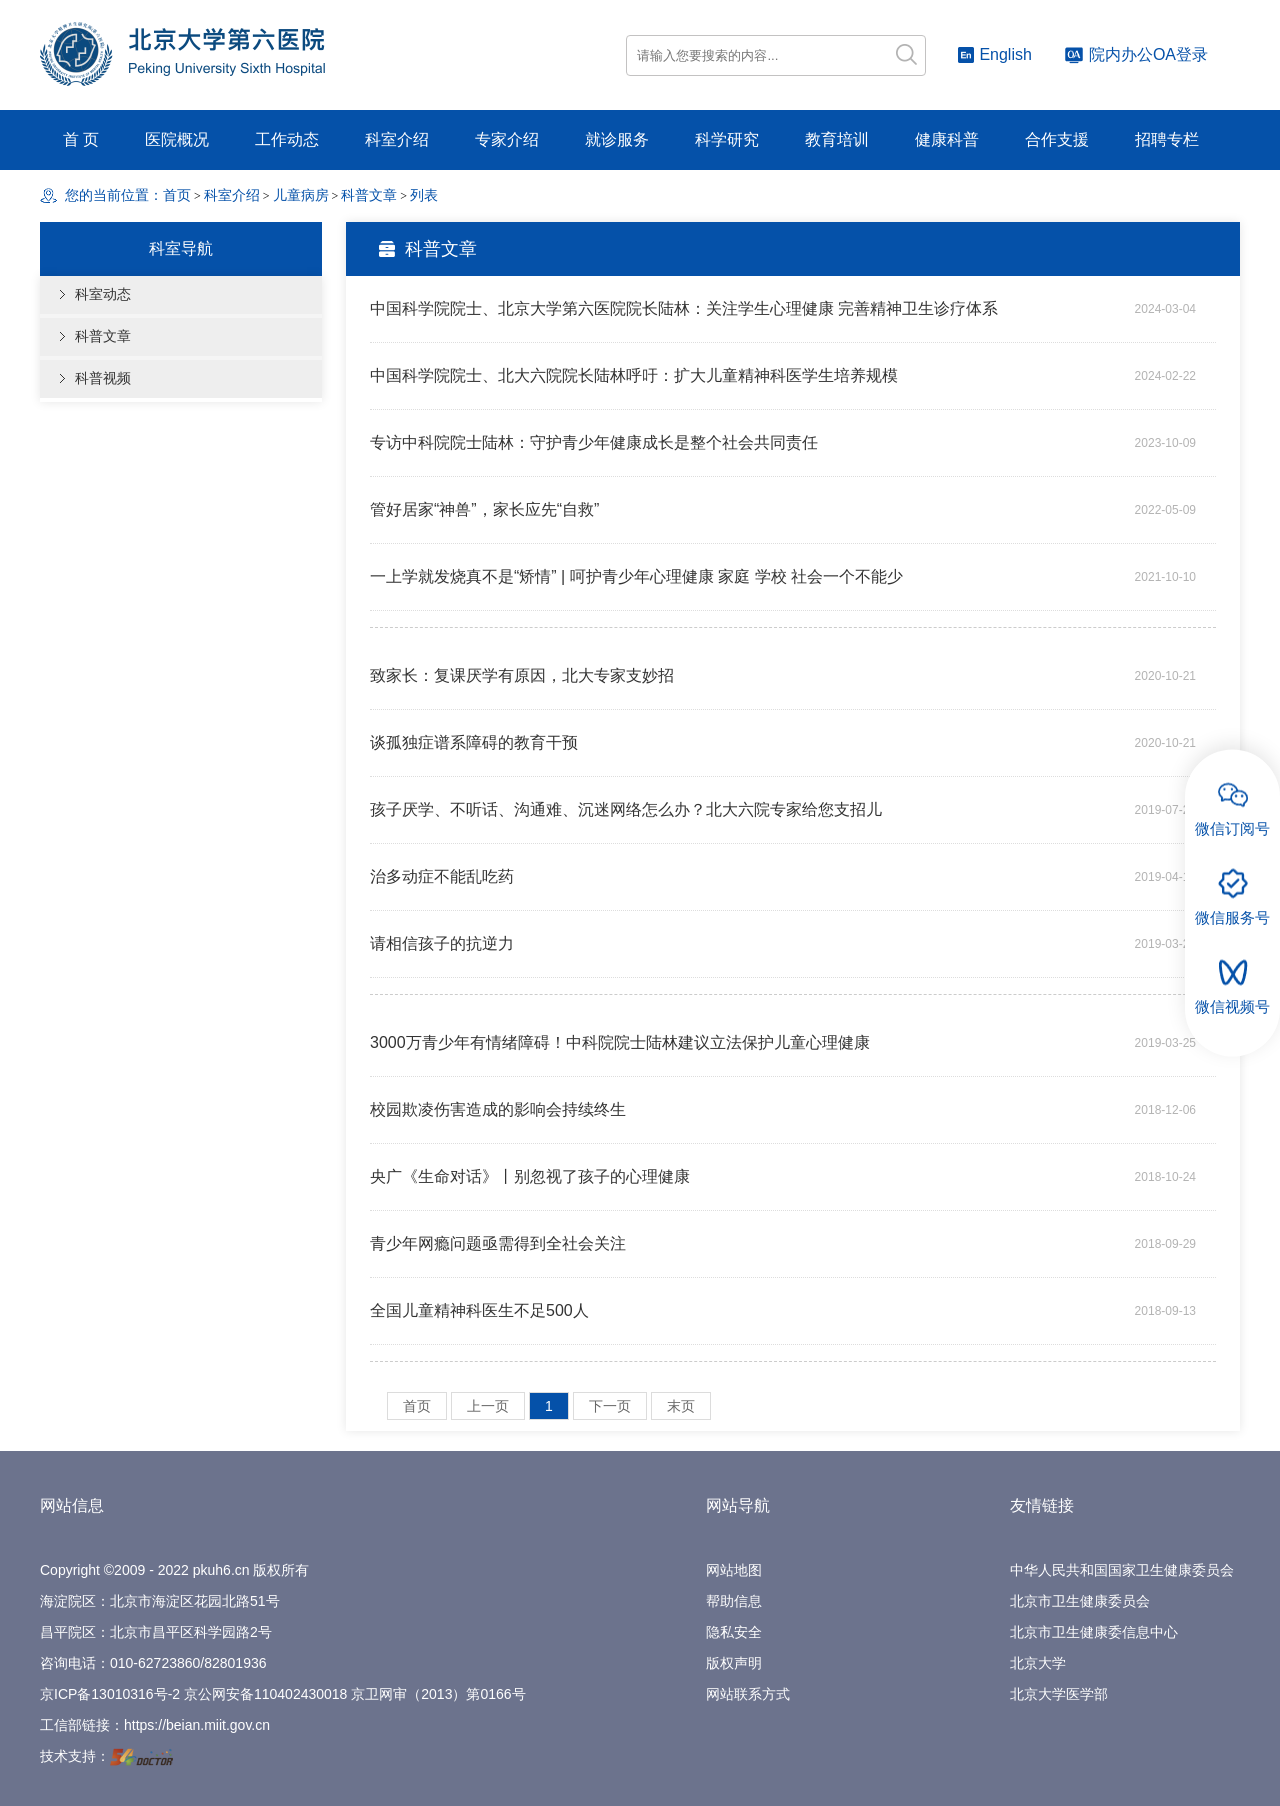 The image size is (1280, 1806). Describe the element at coordinates (1038, 1663) in the screenshot. I see `北京大学` at that location.